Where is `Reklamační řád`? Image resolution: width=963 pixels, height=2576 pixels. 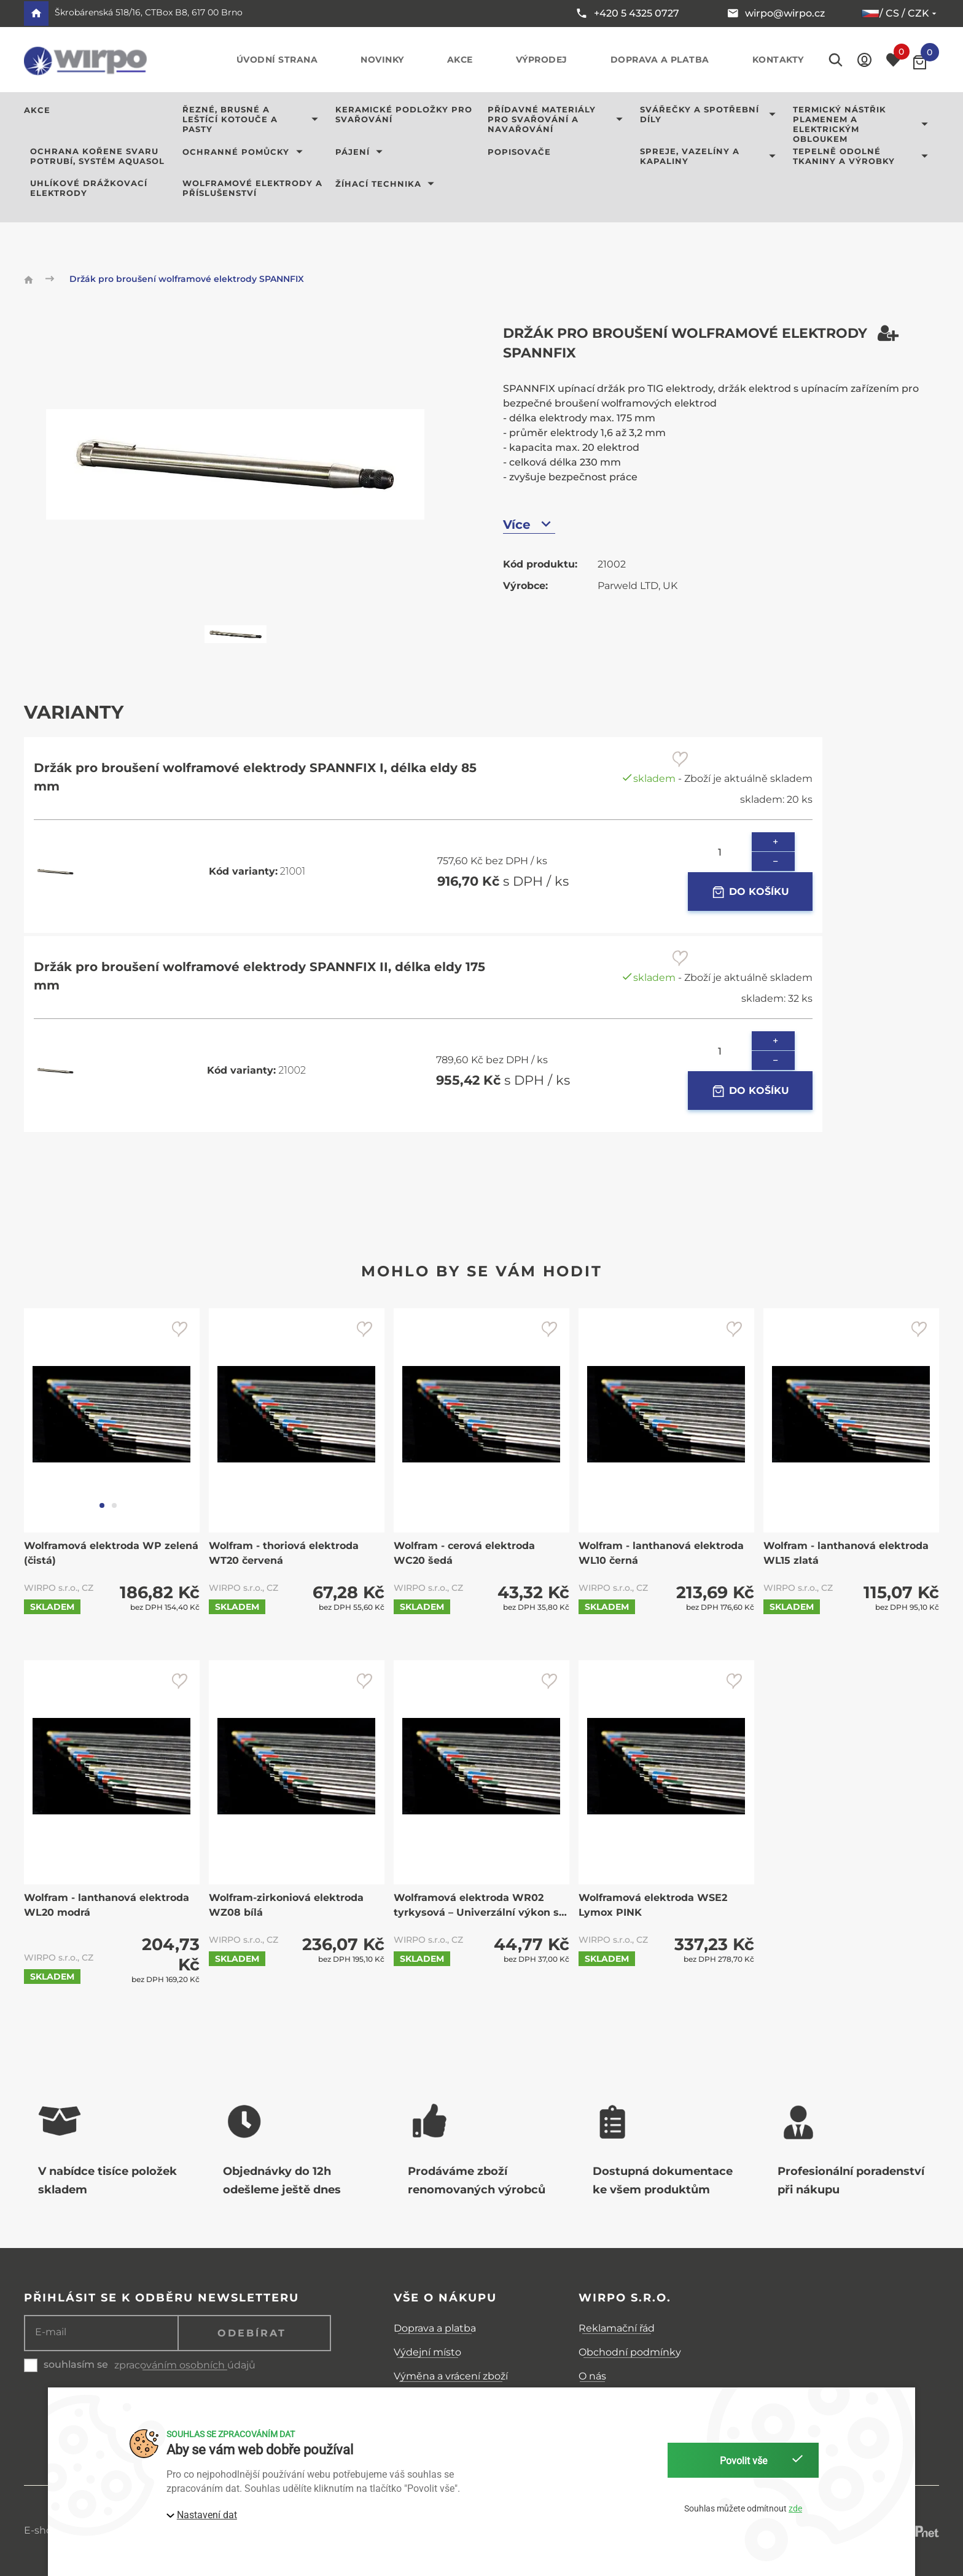 Reklamační řád is located at coordinates (617, 2328).